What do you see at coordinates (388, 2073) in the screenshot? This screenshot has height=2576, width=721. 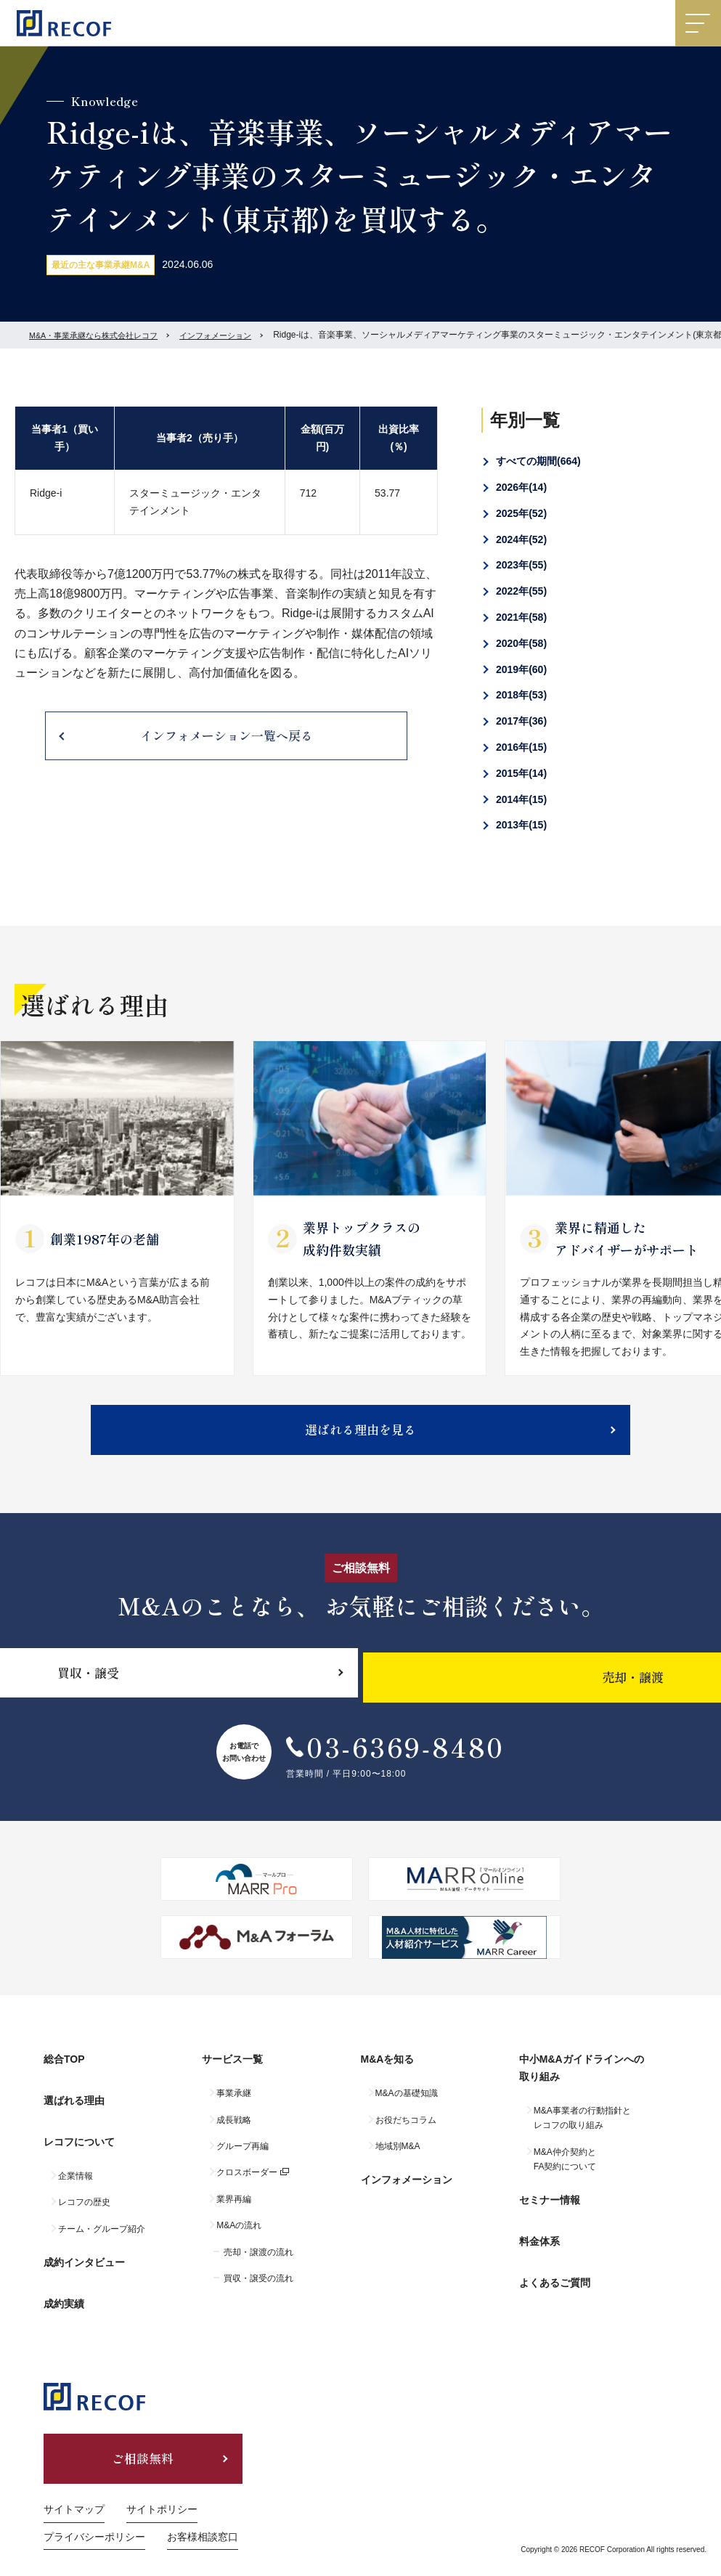 I see `M&Aを知る` at bounding box center [388, 2073].